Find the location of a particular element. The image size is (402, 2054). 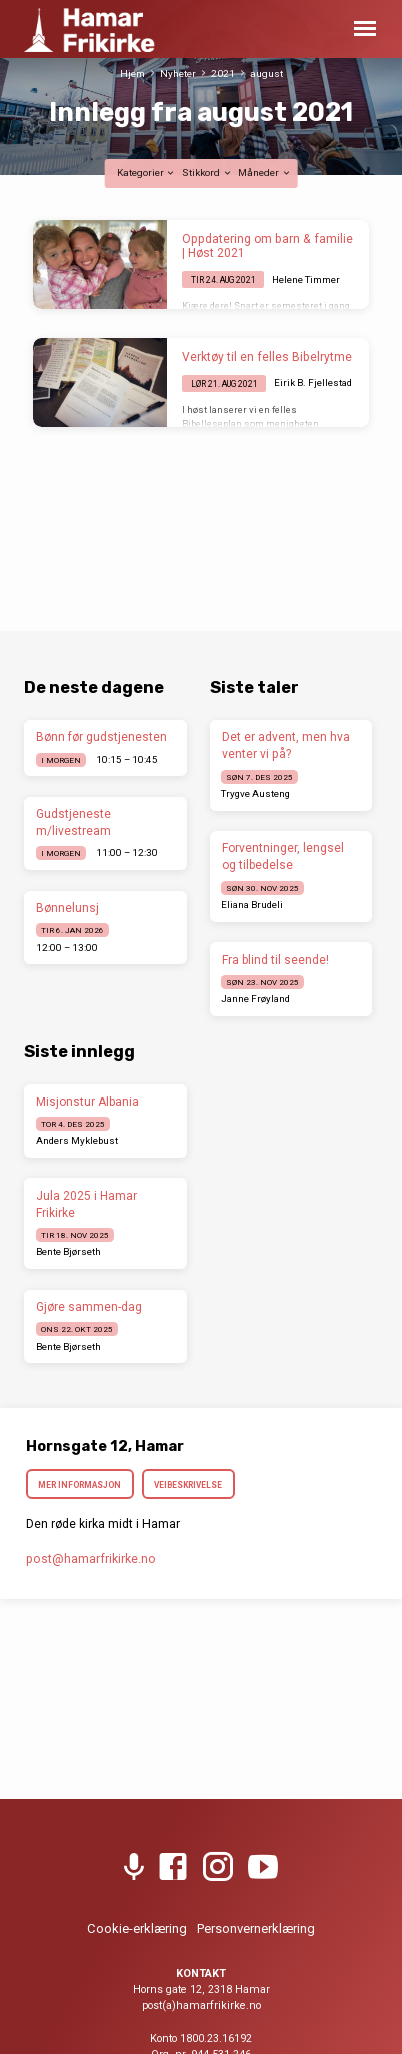

Verktøy til en felles Bibelrytme is located at coordinates (267, 357).